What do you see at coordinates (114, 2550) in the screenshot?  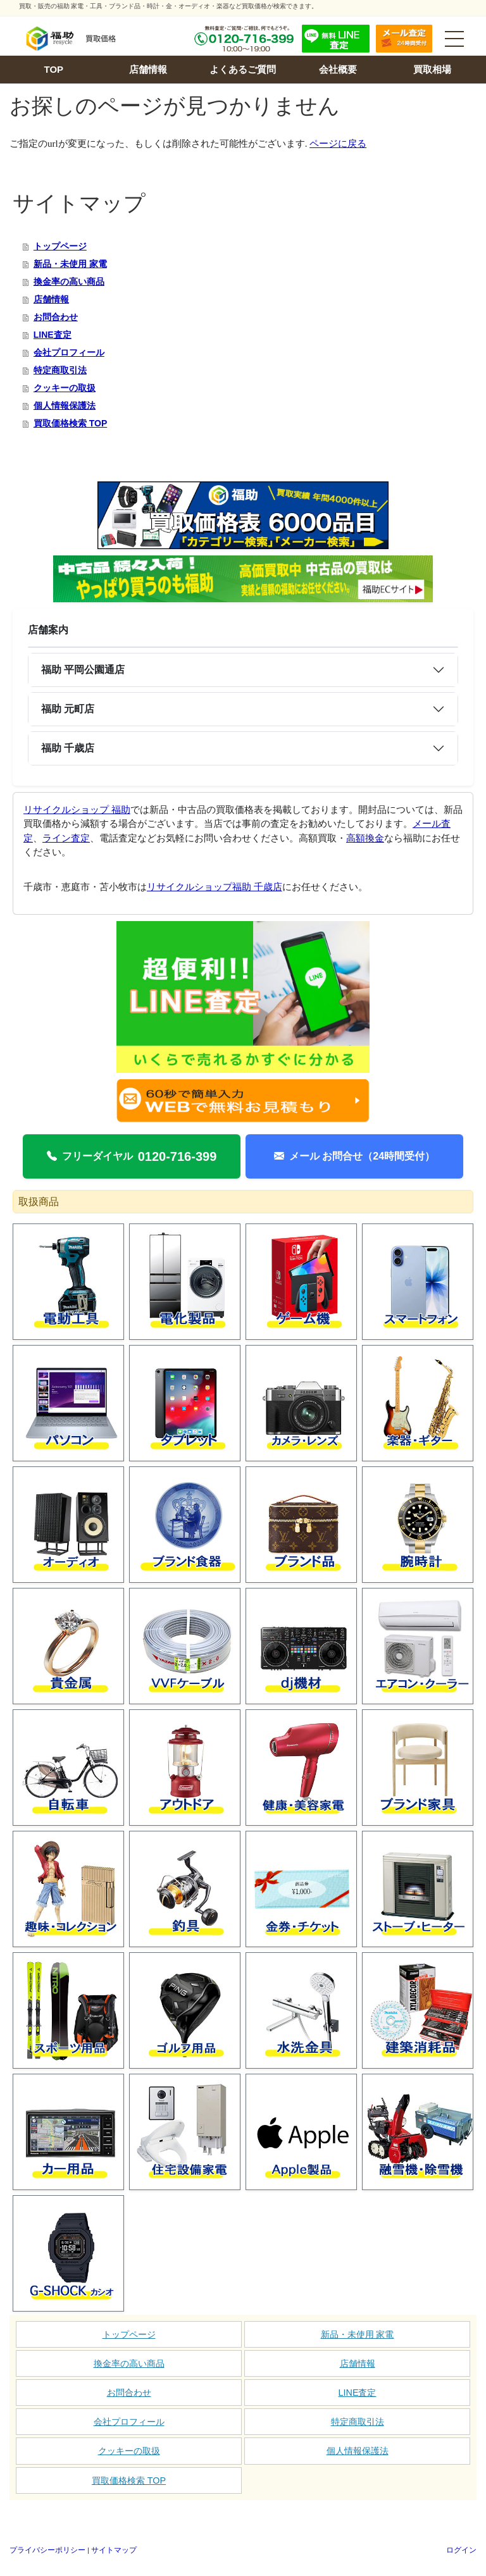 I see `サイトマップ` at bounding box center [114, 2550].